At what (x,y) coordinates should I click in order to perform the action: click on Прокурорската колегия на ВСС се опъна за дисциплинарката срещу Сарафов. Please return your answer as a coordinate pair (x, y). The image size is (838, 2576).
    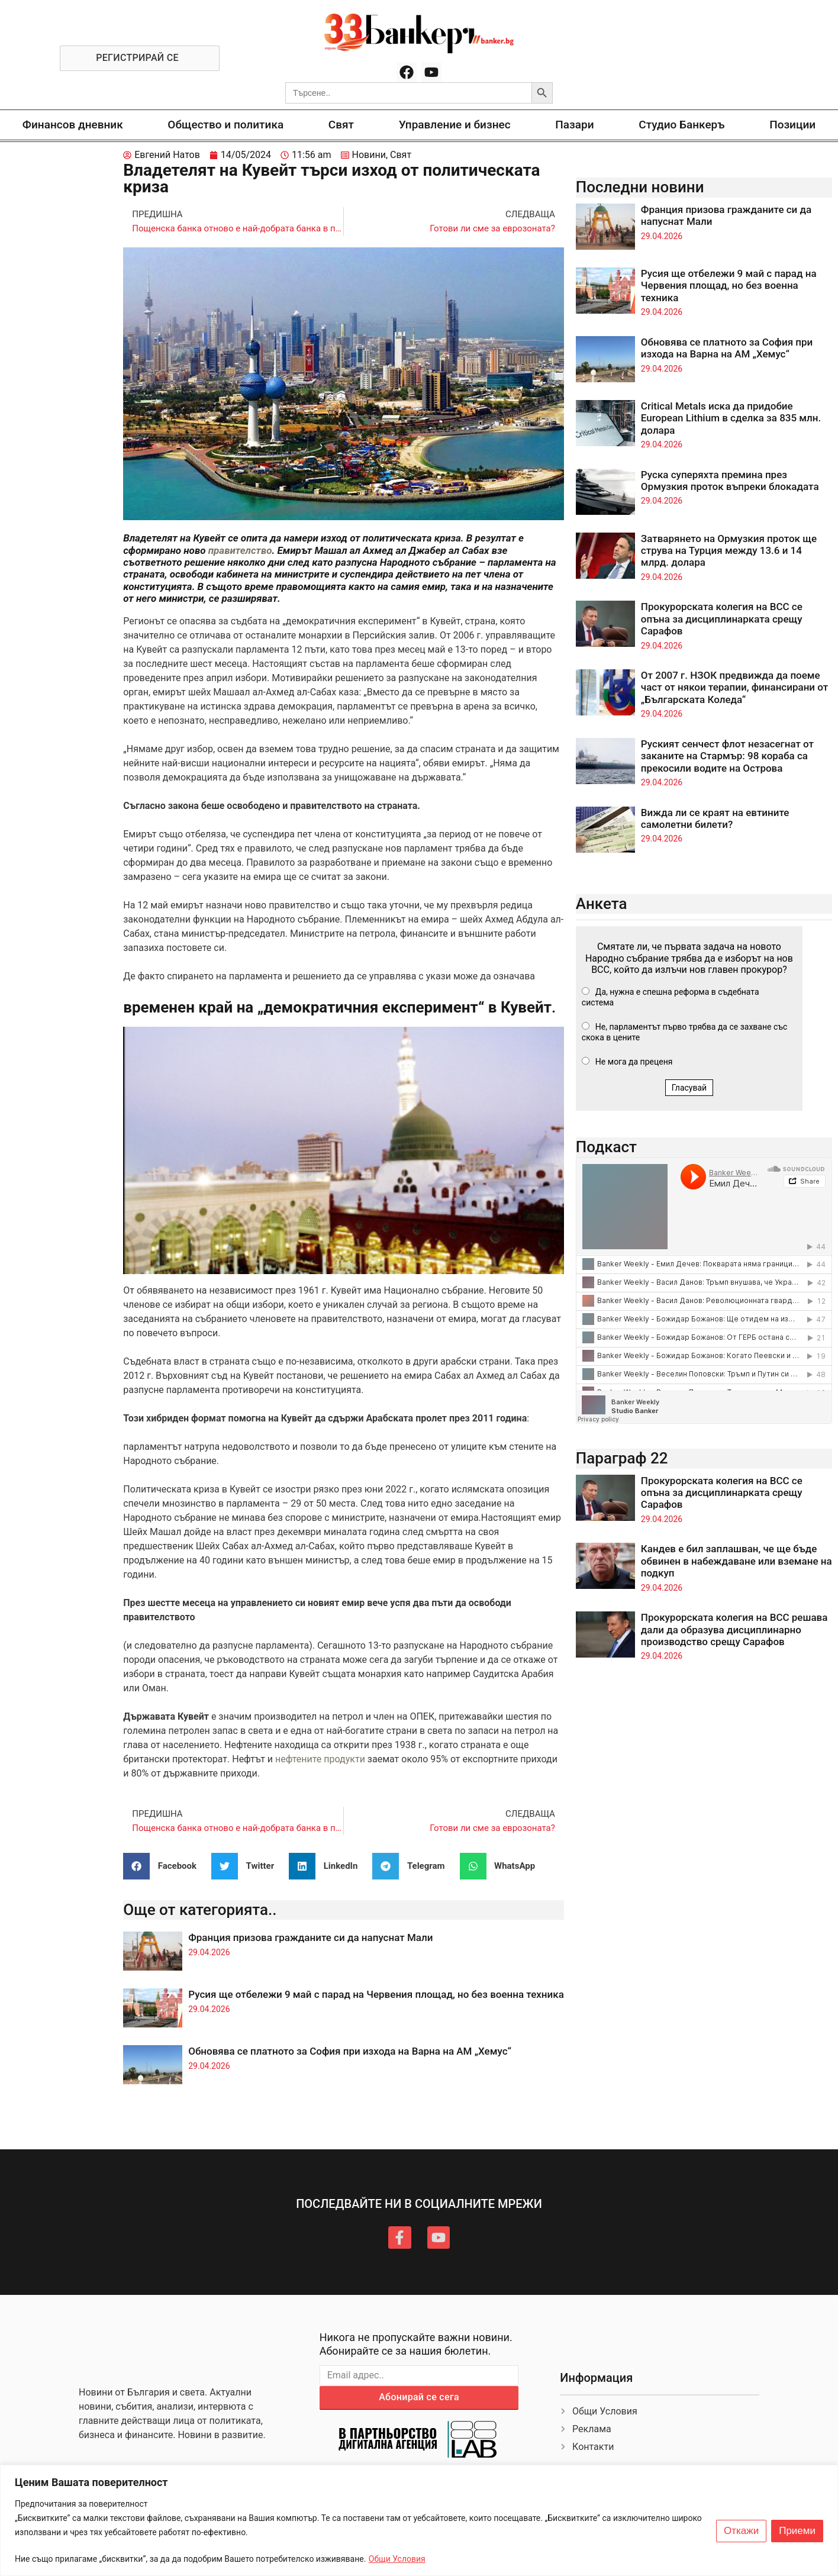
    Looking at the image, I should click on (721, 619).